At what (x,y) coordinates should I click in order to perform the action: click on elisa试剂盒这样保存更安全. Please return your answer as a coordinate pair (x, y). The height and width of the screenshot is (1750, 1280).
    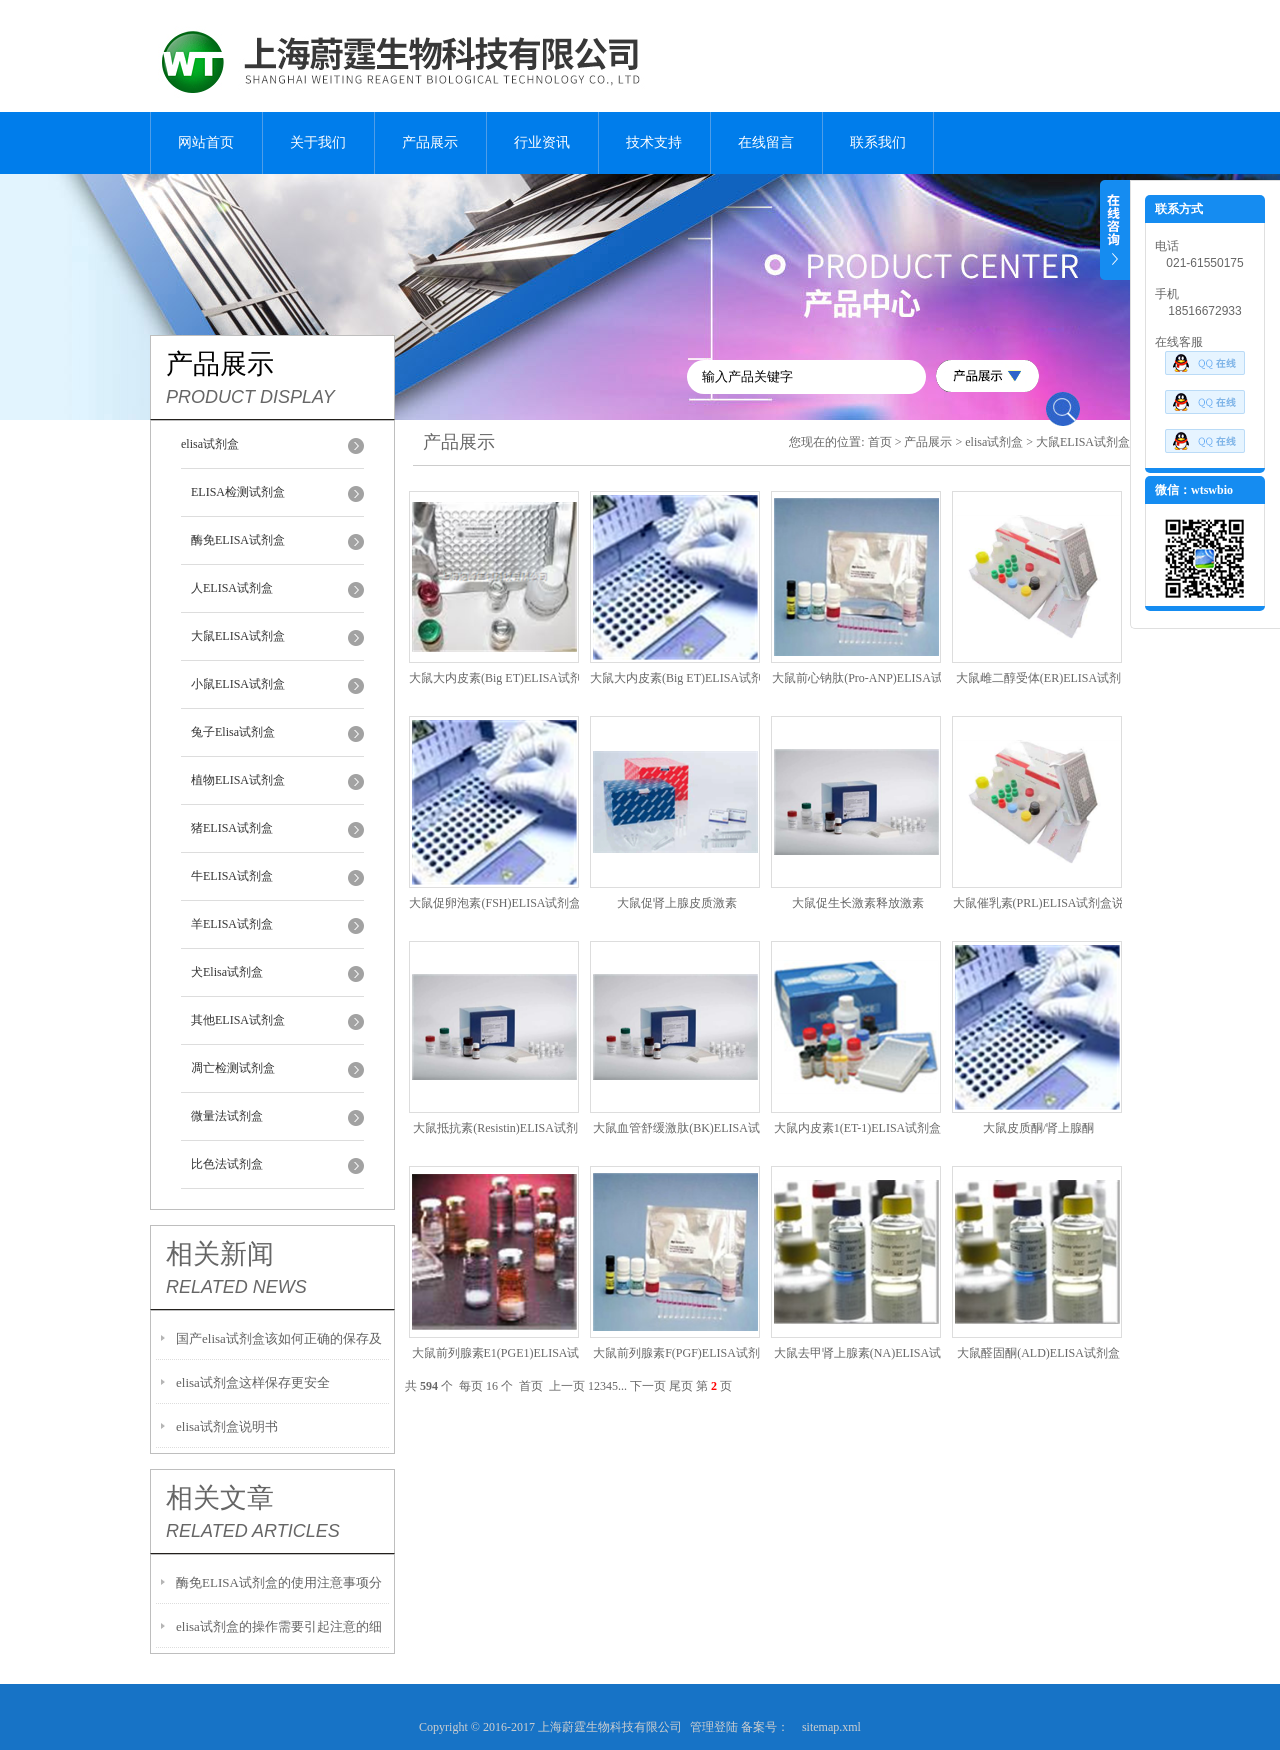
    Looking at the image, I should click on (253, 1382).